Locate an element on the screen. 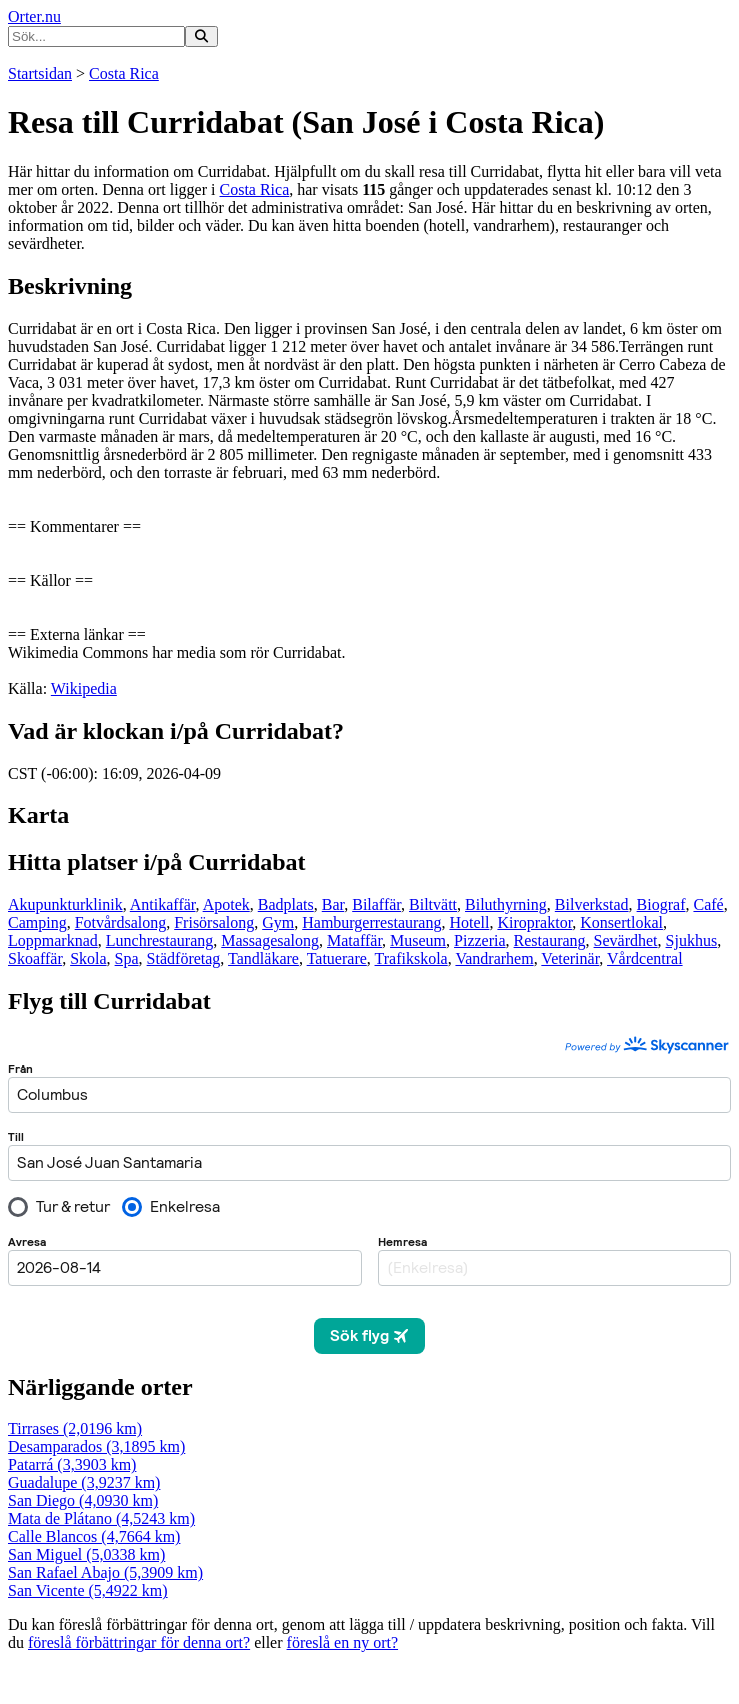 The height and width of the screenshot is (1704, 739). San Rafael Abajo (5,3909 km) is located at coordinates (105, 1572).